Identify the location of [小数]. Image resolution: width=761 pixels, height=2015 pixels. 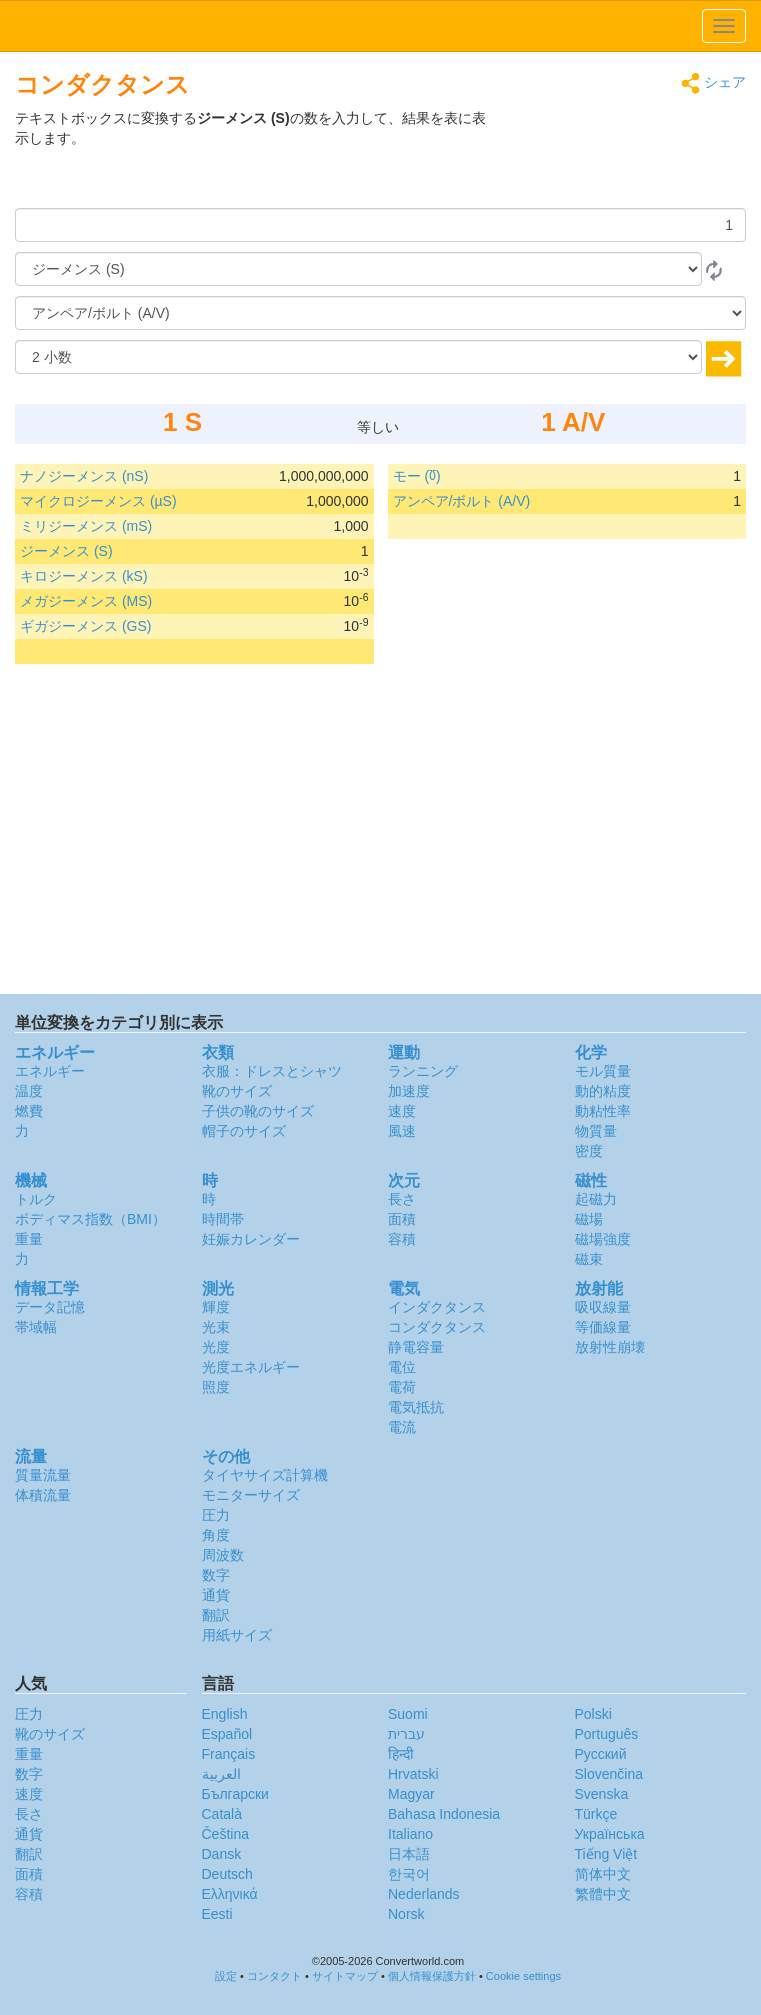
(358, 357).